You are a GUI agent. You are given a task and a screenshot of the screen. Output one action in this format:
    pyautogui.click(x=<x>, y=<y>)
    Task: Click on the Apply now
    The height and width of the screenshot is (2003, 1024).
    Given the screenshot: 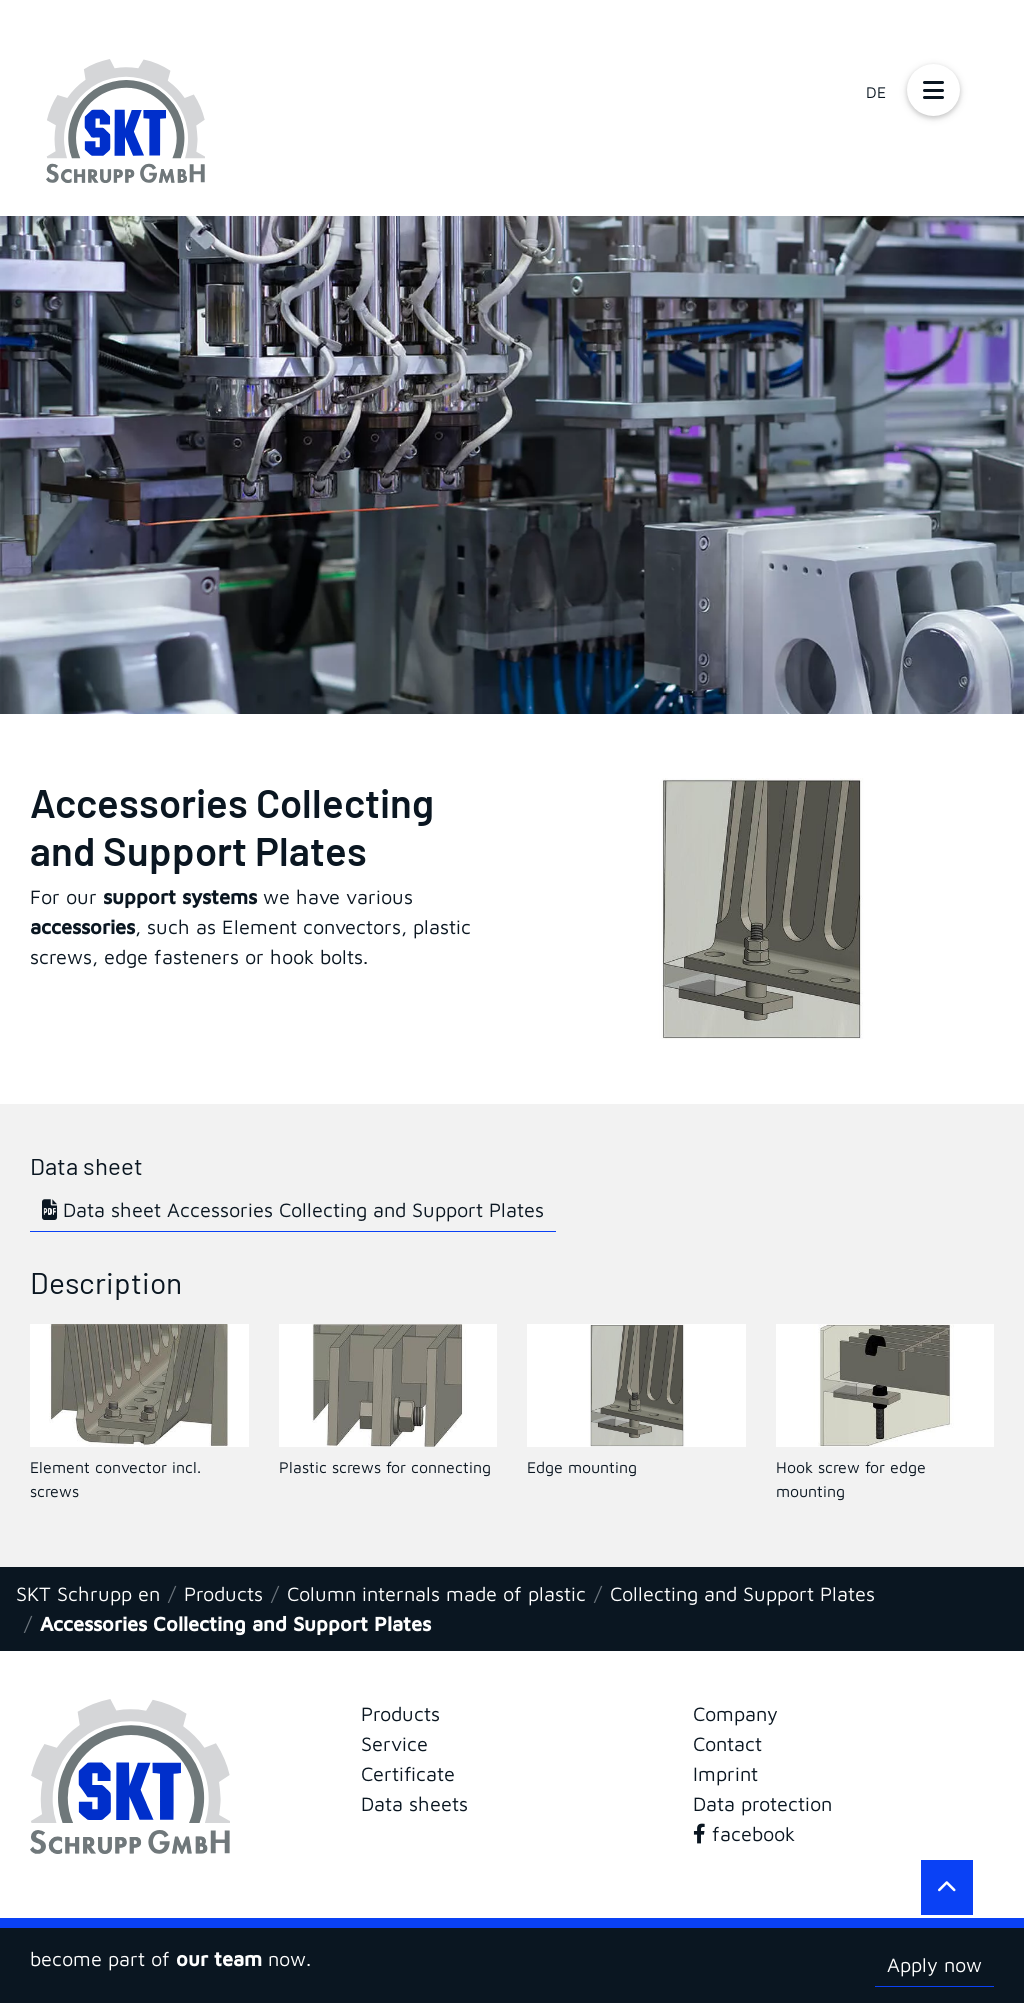 What is the action you would take?
    pyautogui.click(x=934, y=1964)
    